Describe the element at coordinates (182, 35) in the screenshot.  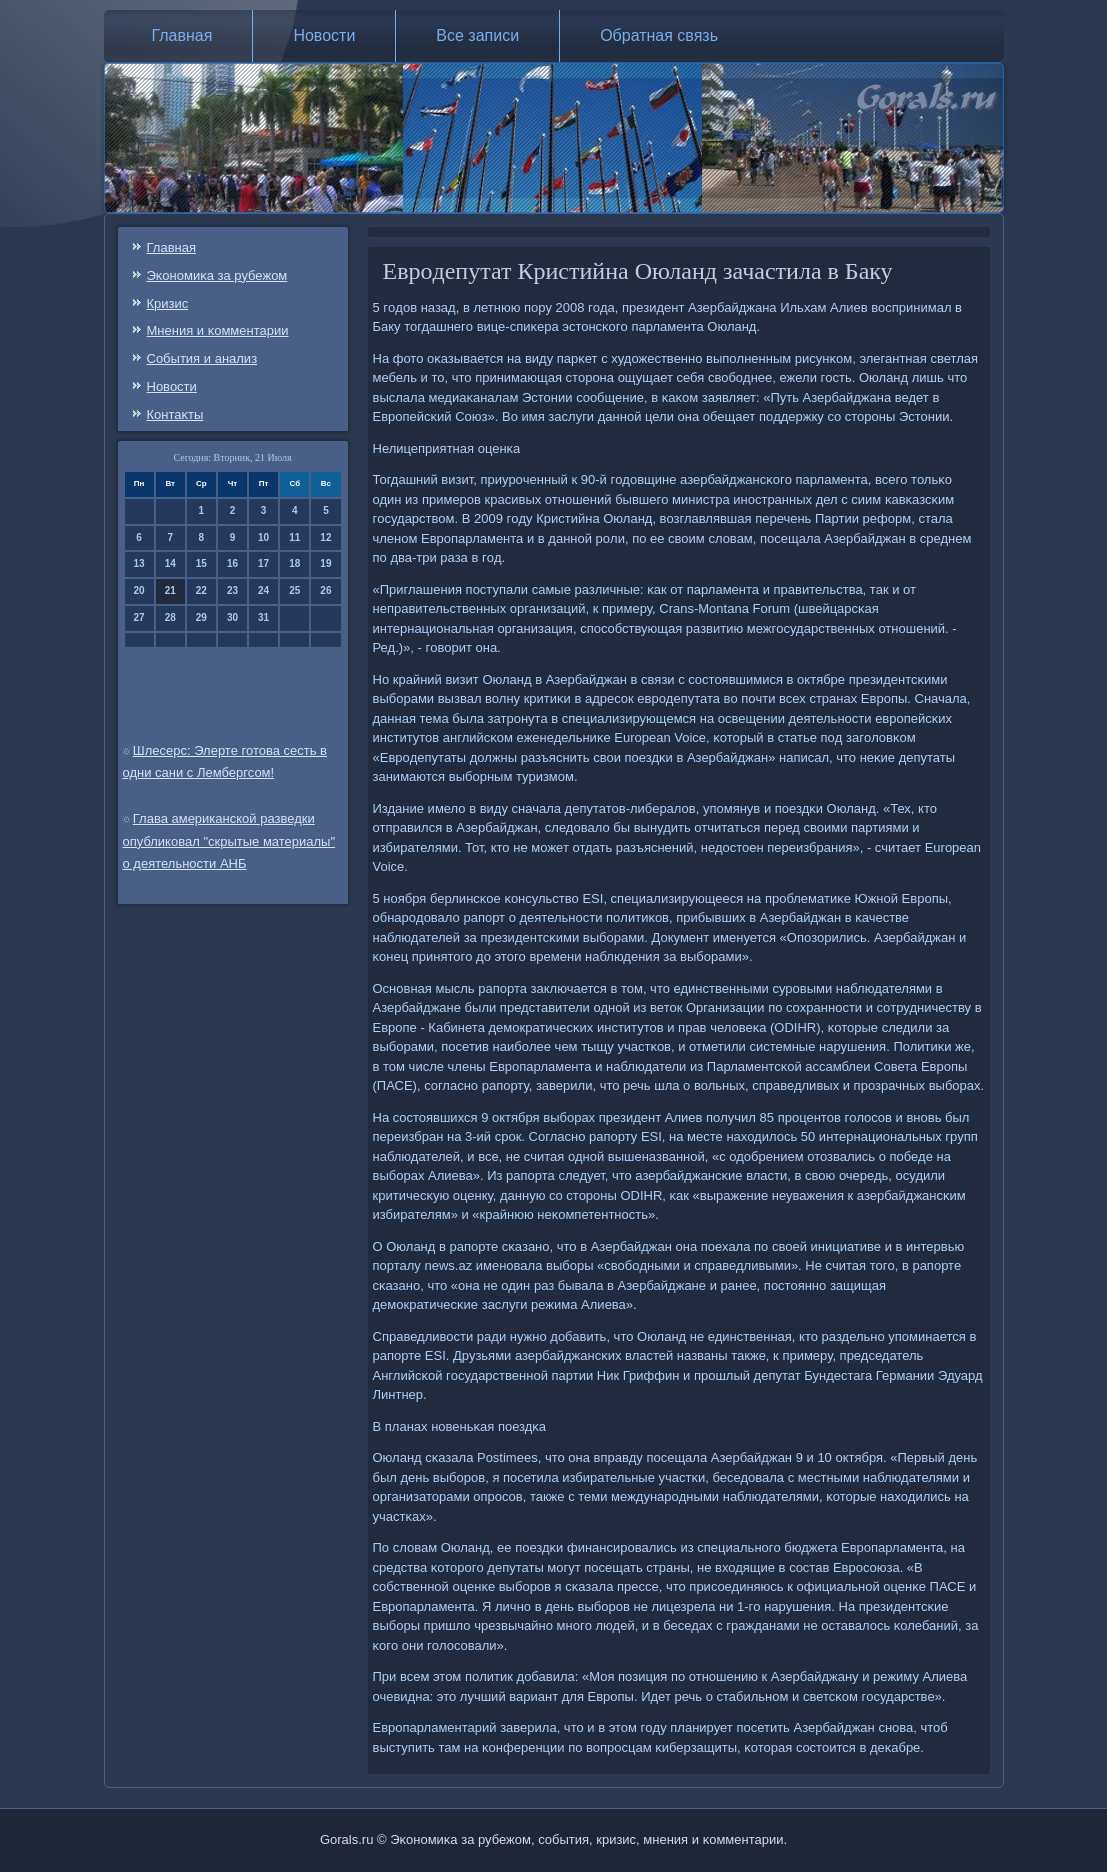
I see `Главная` at that location.